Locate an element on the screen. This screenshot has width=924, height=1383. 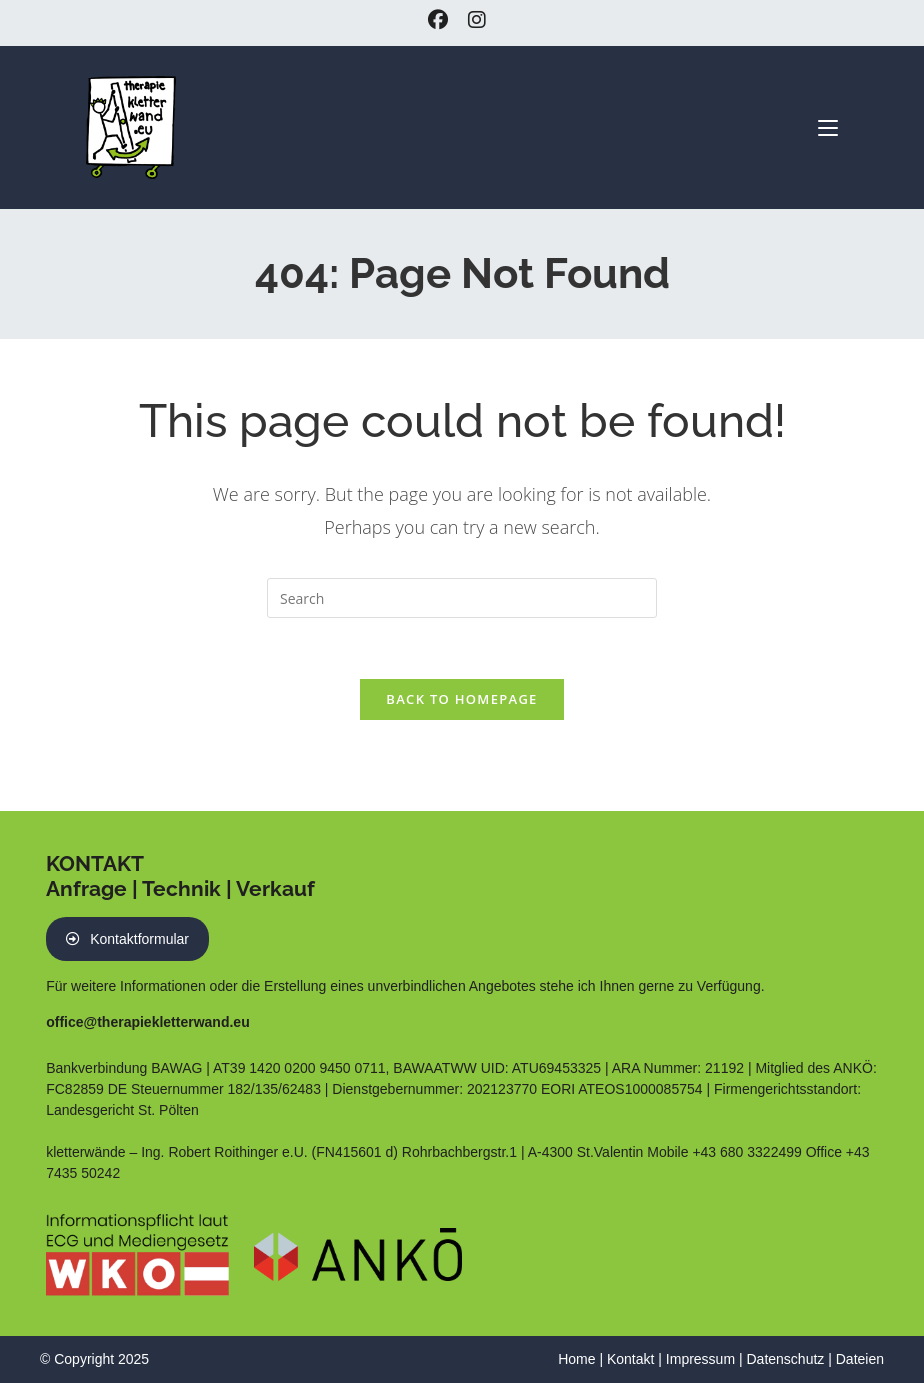
office@therapiekletterwand.eu is located at coordinates (147, 1022).